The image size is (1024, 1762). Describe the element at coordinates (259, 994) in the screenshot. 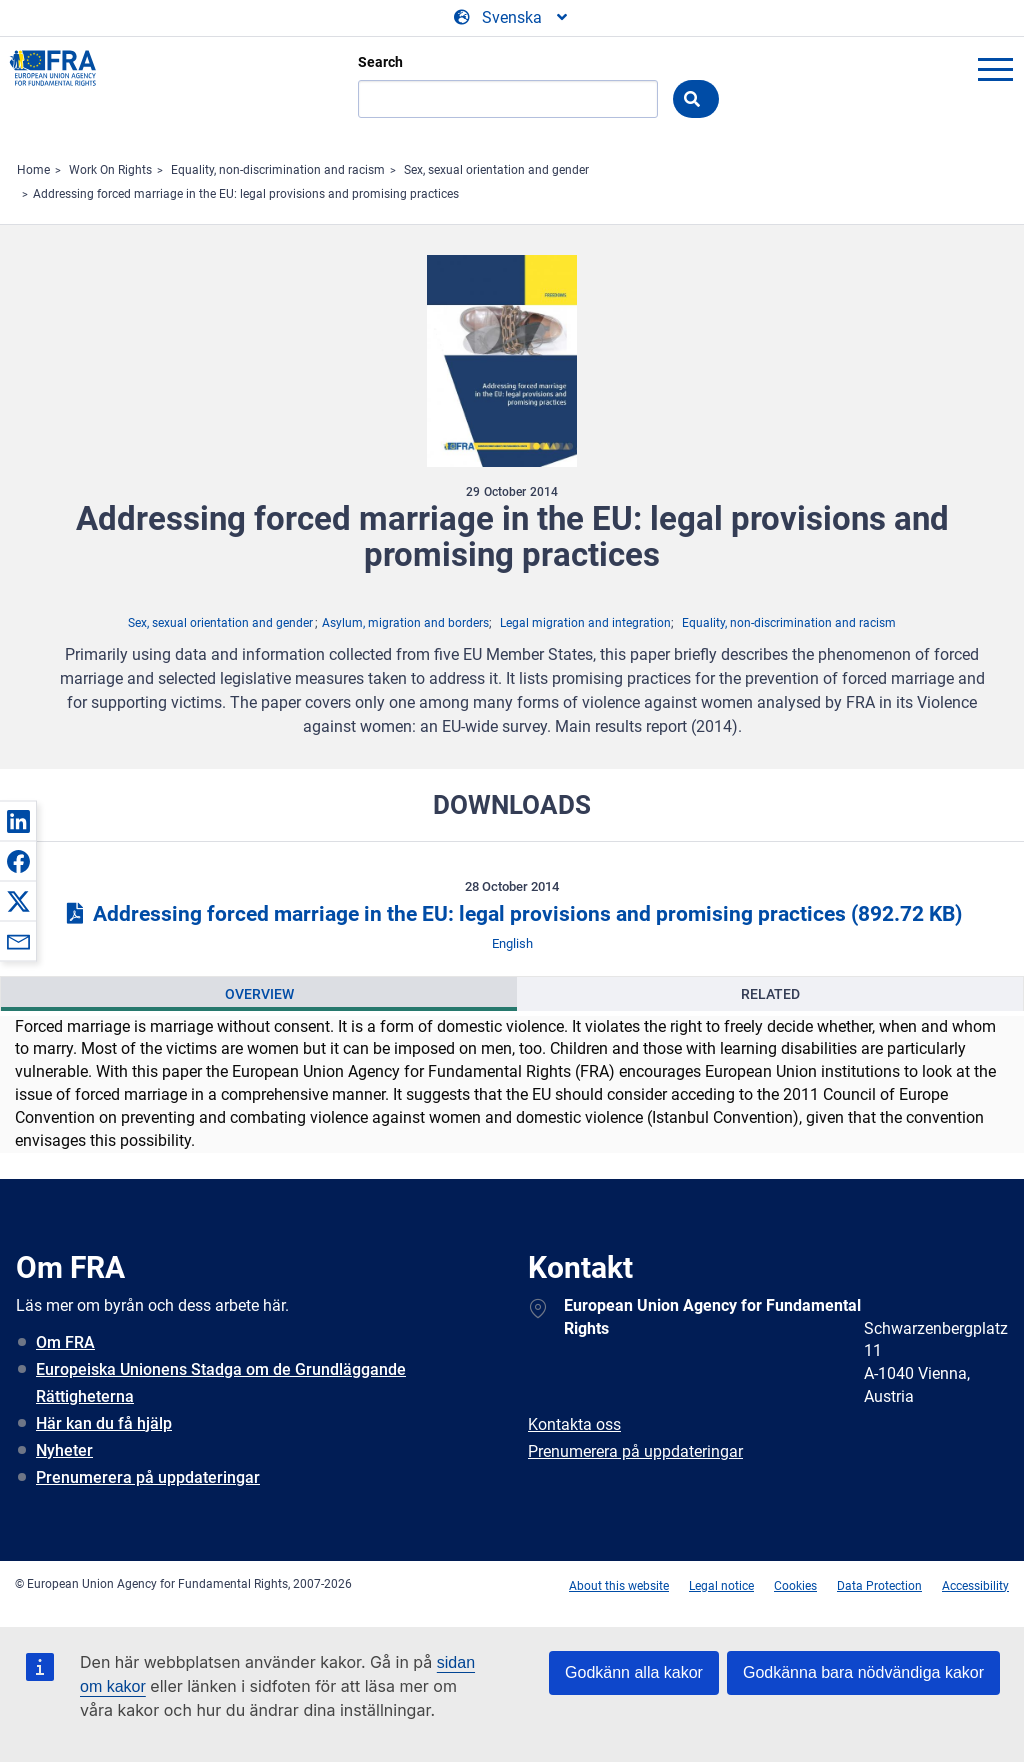

I see `[presentation]` at that location.